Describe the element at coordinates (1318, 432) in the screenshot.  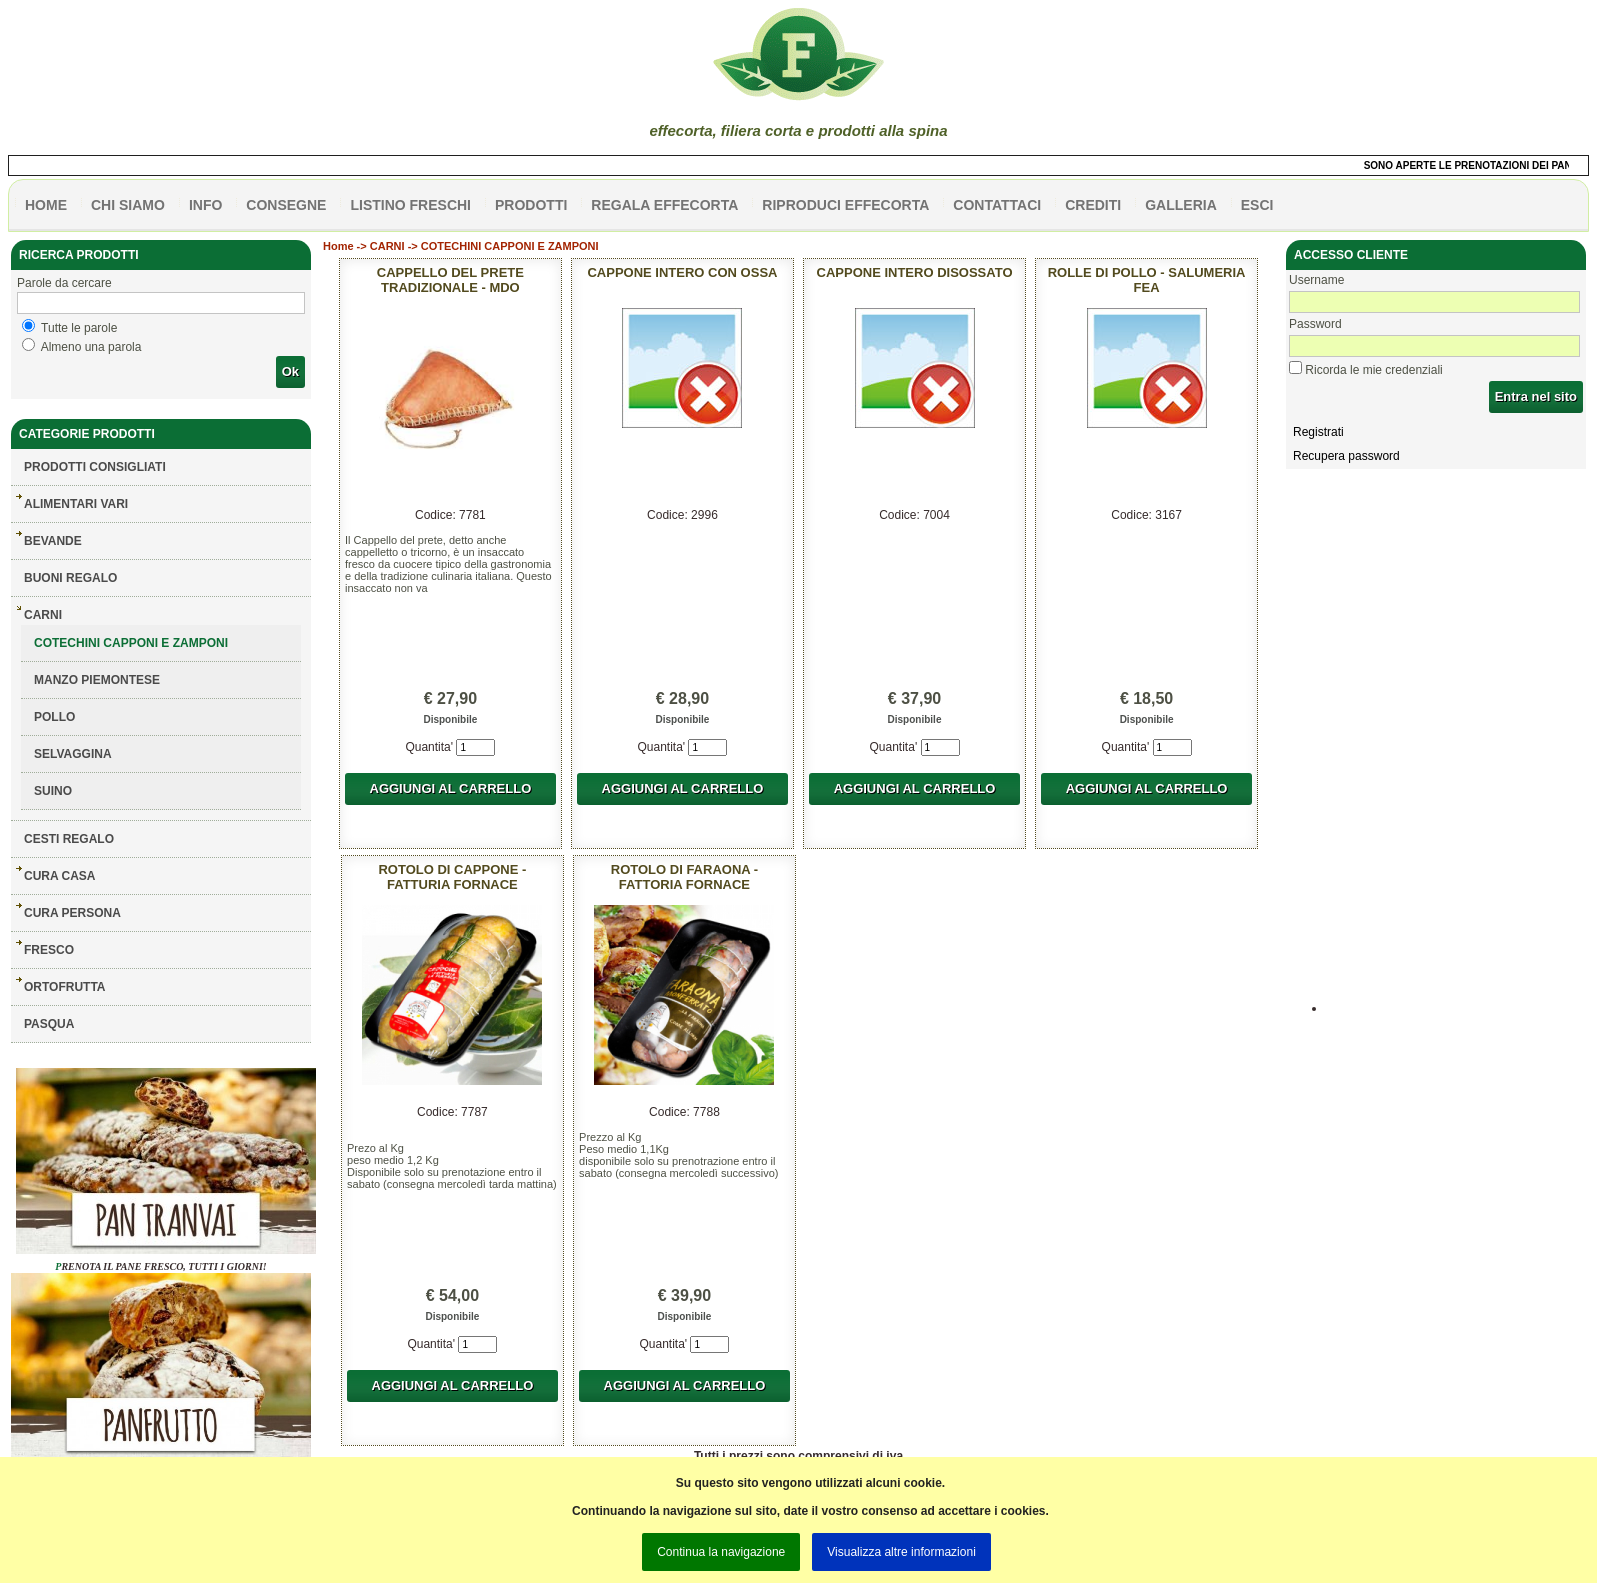
I see `Registrati` at that location.